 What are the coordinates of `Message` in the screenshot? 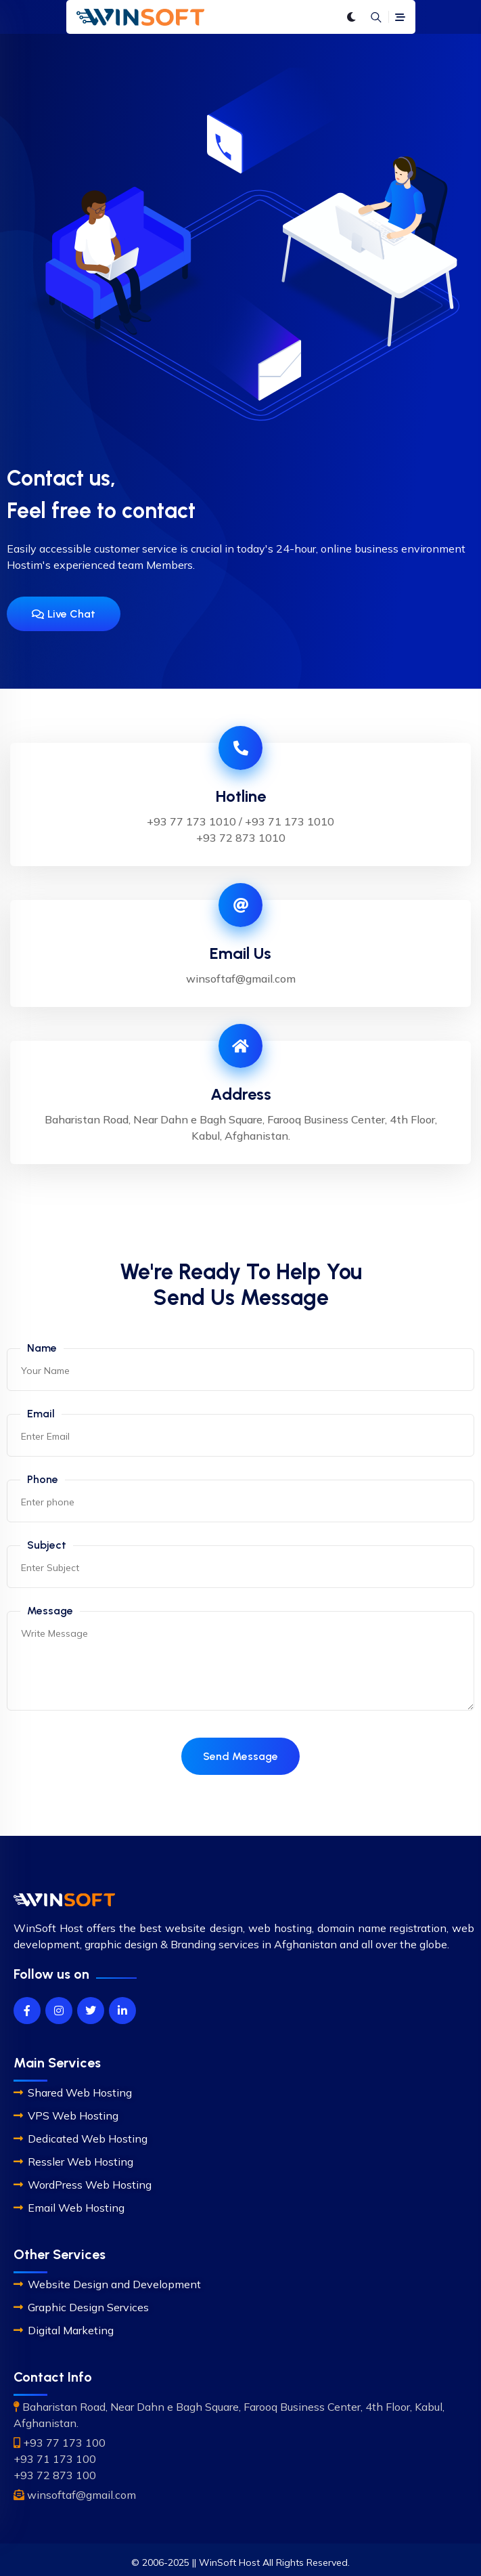 It's located at (50, 1610).